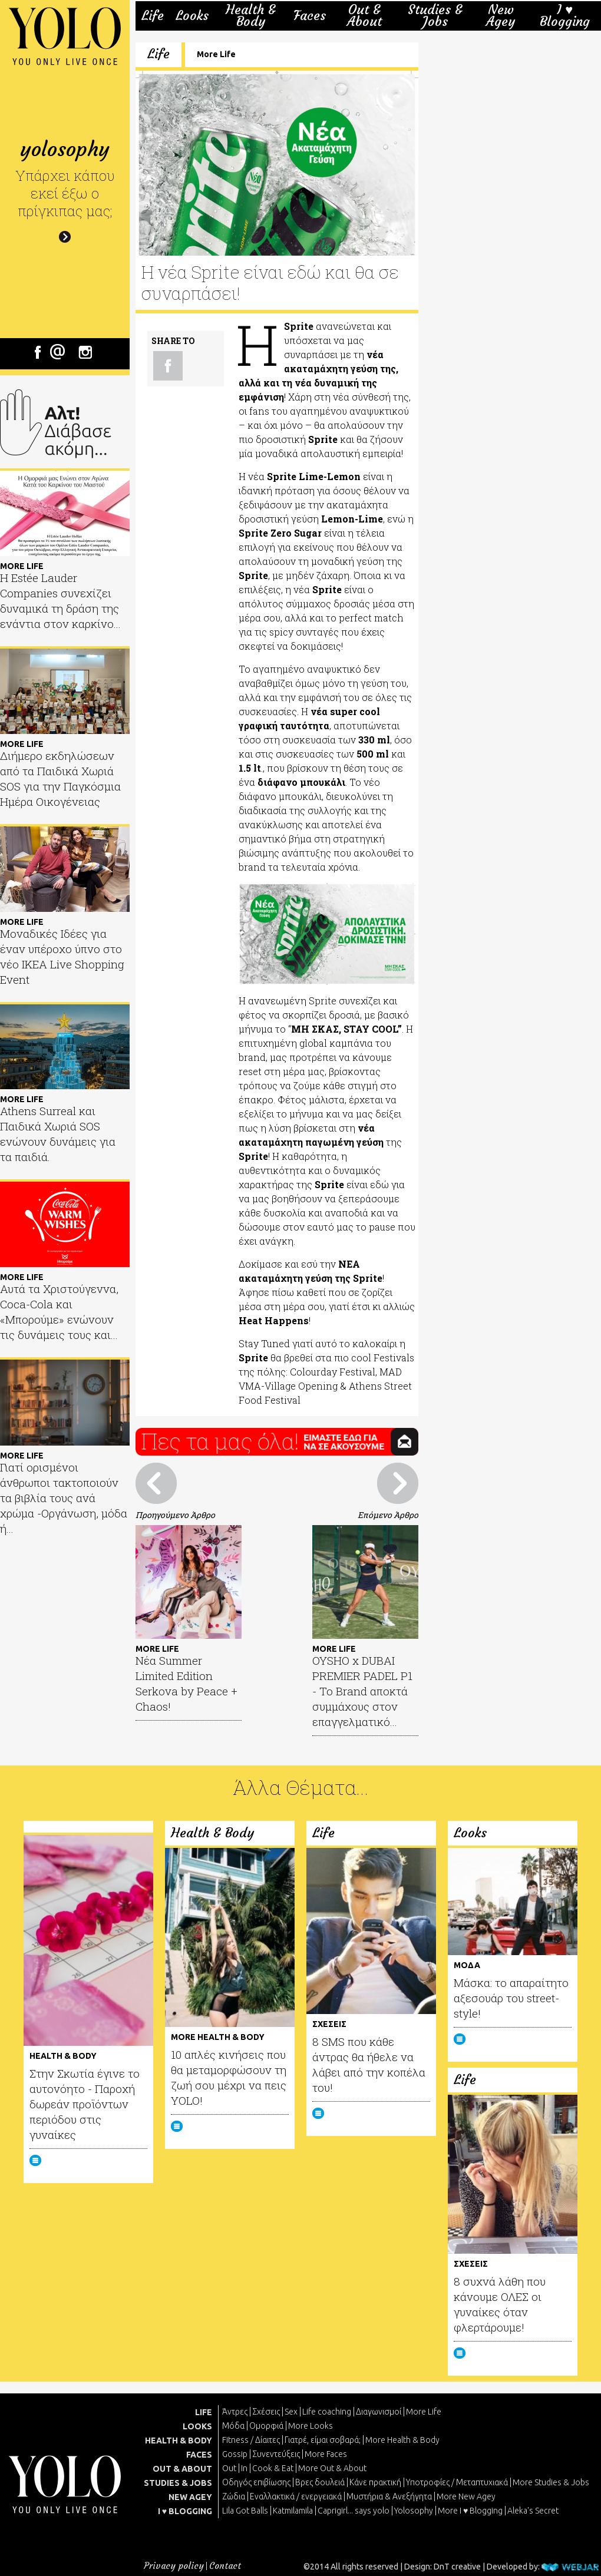 The width and height of the screenshot is (601, 2576). I want to click on Faces, so click(309, 16).